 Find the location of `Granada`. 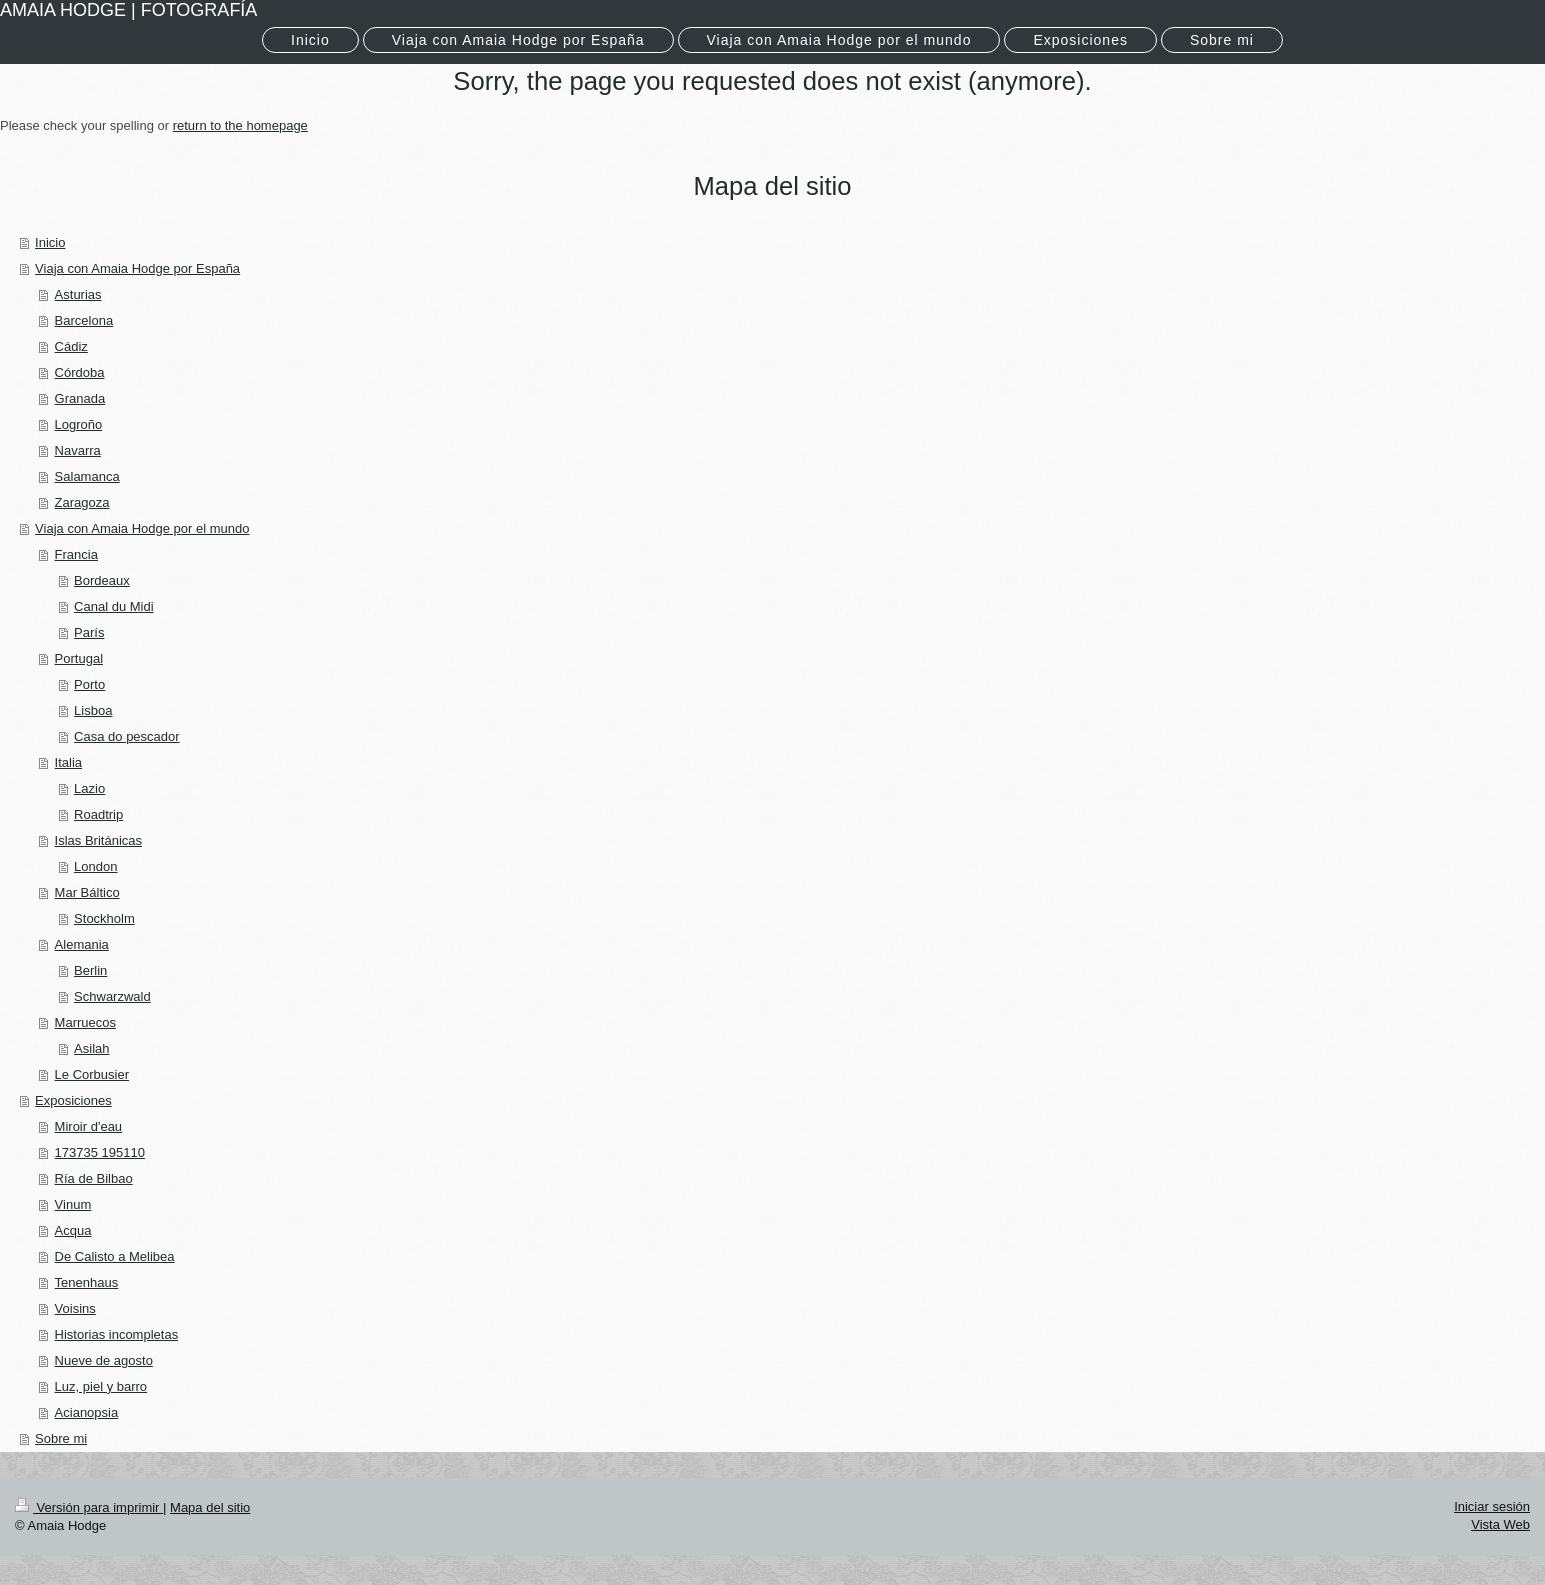

Granada is located at coordinates (80, 398).